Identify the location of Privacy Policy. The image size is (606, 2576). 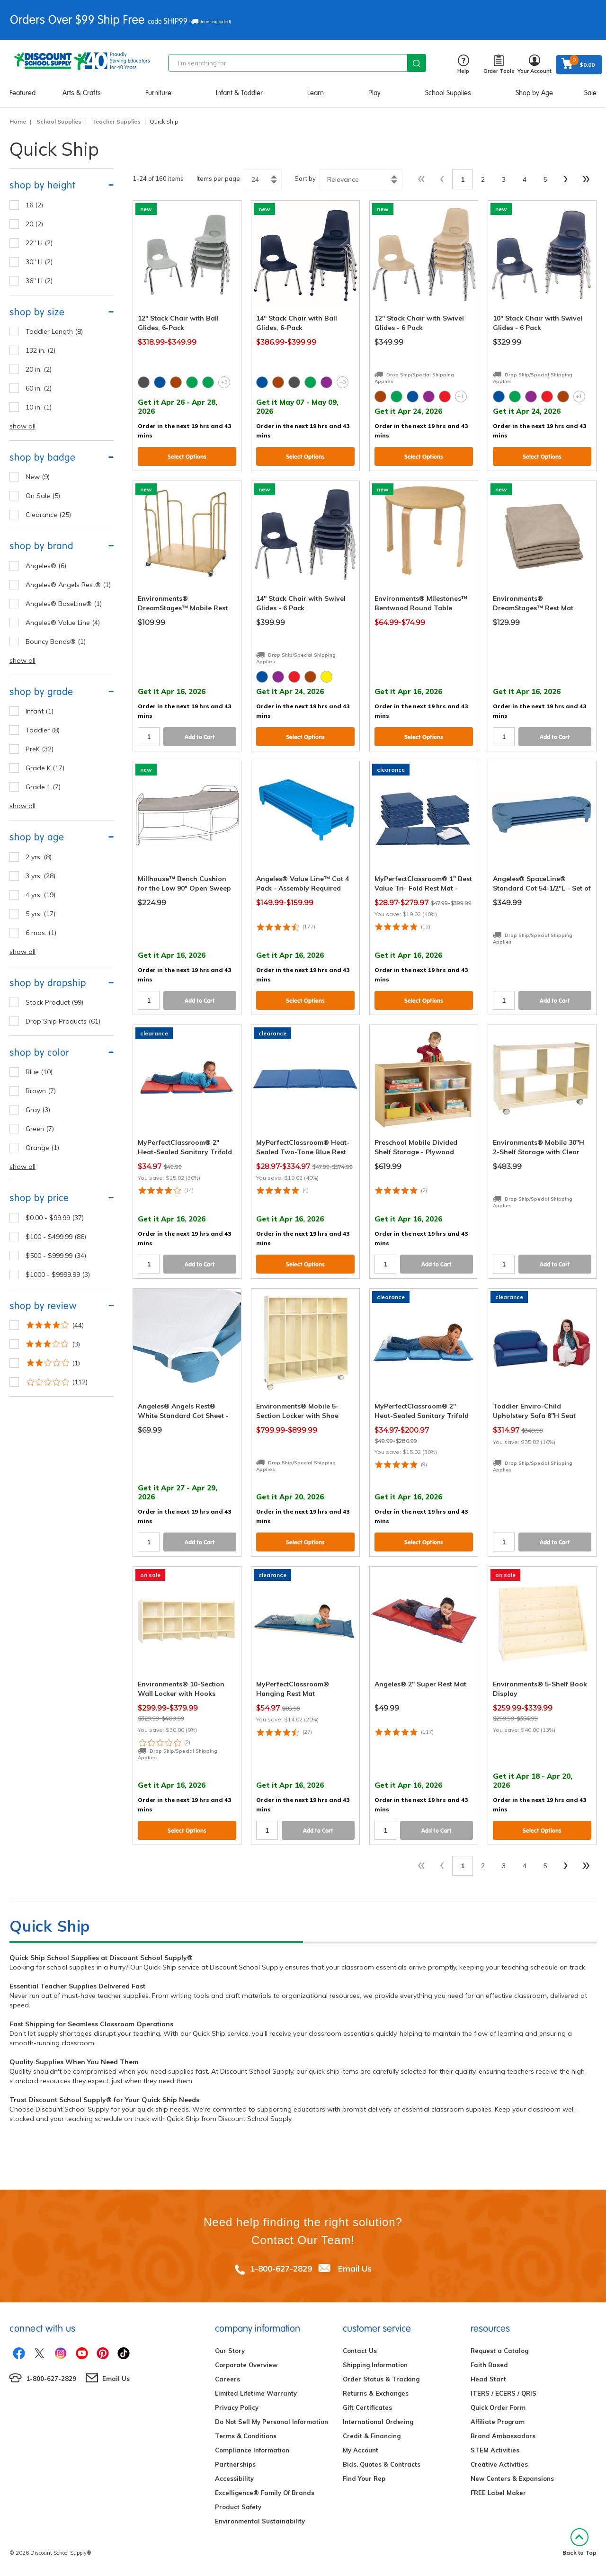
(236, 2407).